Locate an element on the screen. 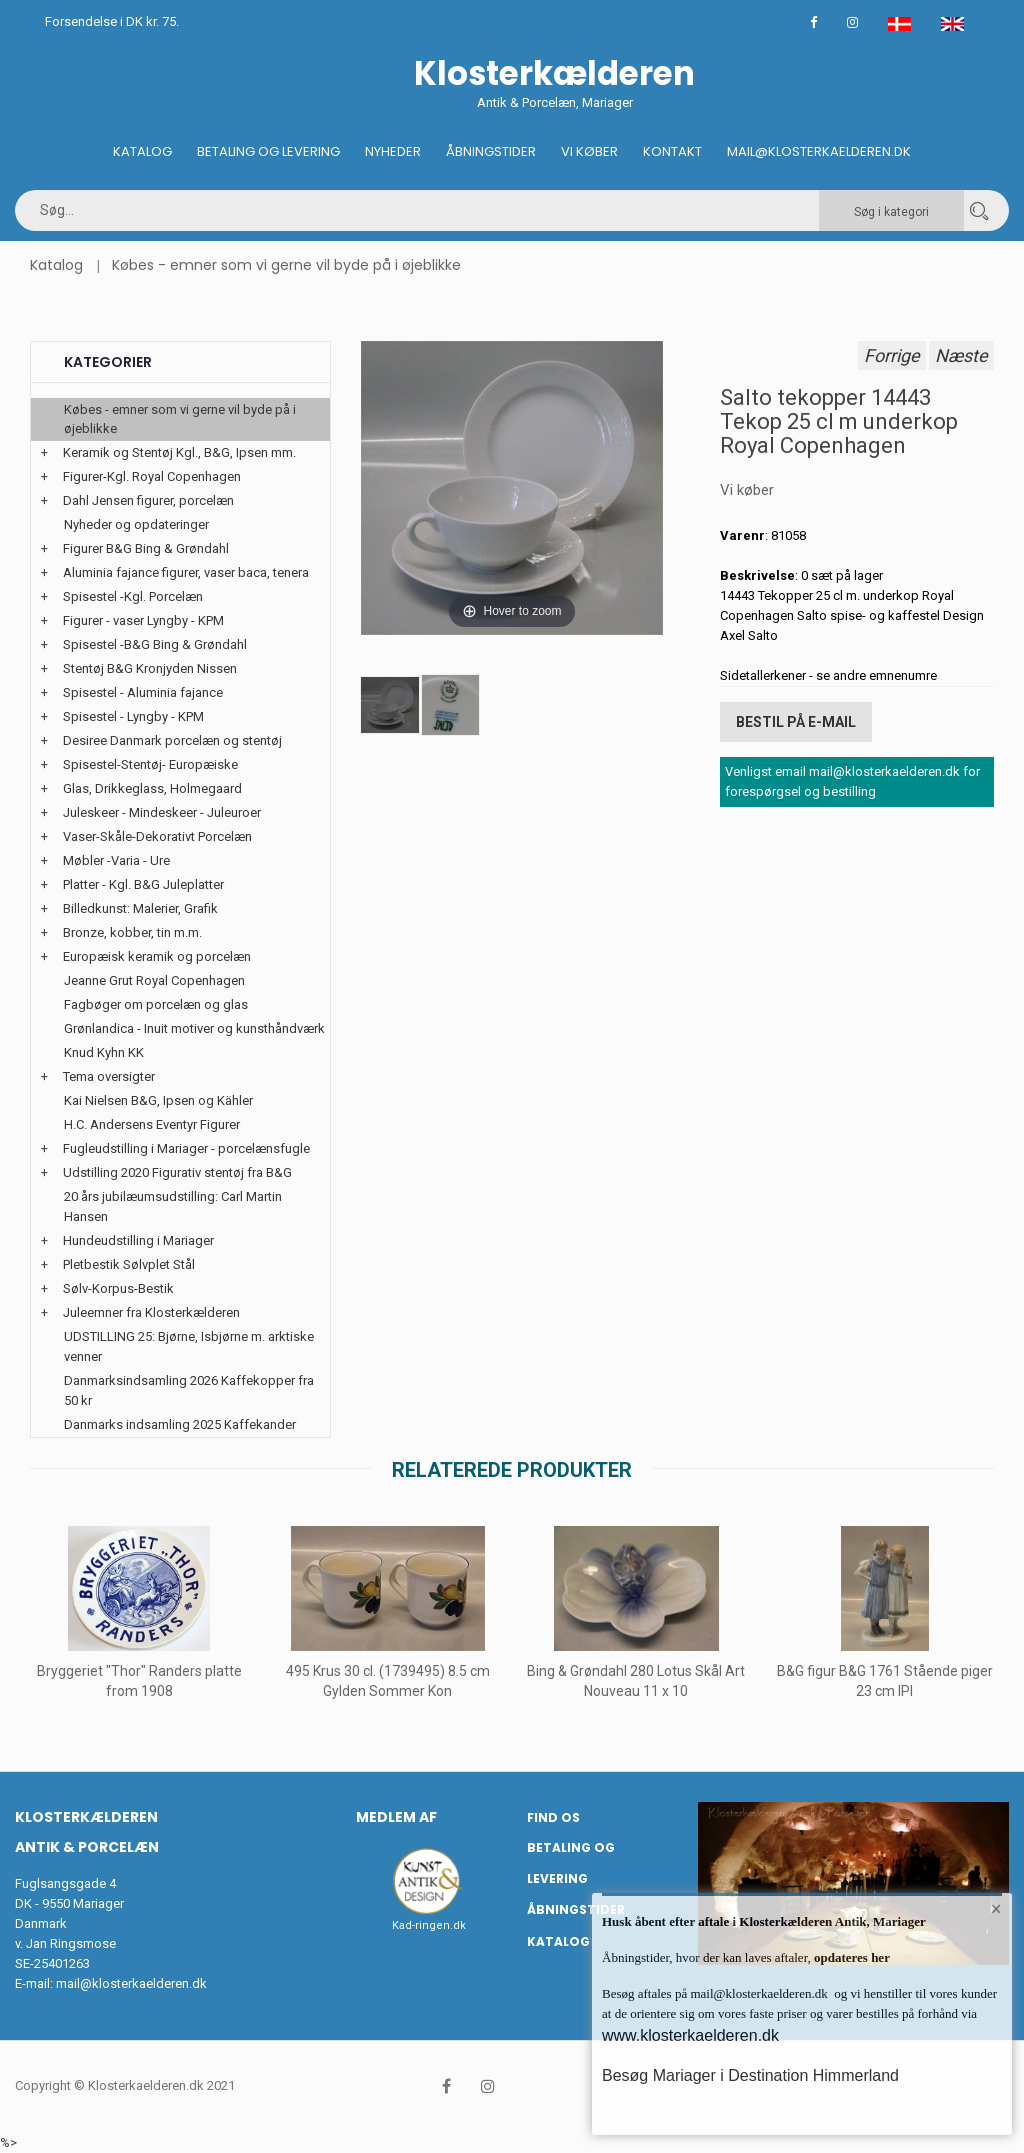  Billedkunst: Malerier, Grafik is located at coordinates (140, 908).